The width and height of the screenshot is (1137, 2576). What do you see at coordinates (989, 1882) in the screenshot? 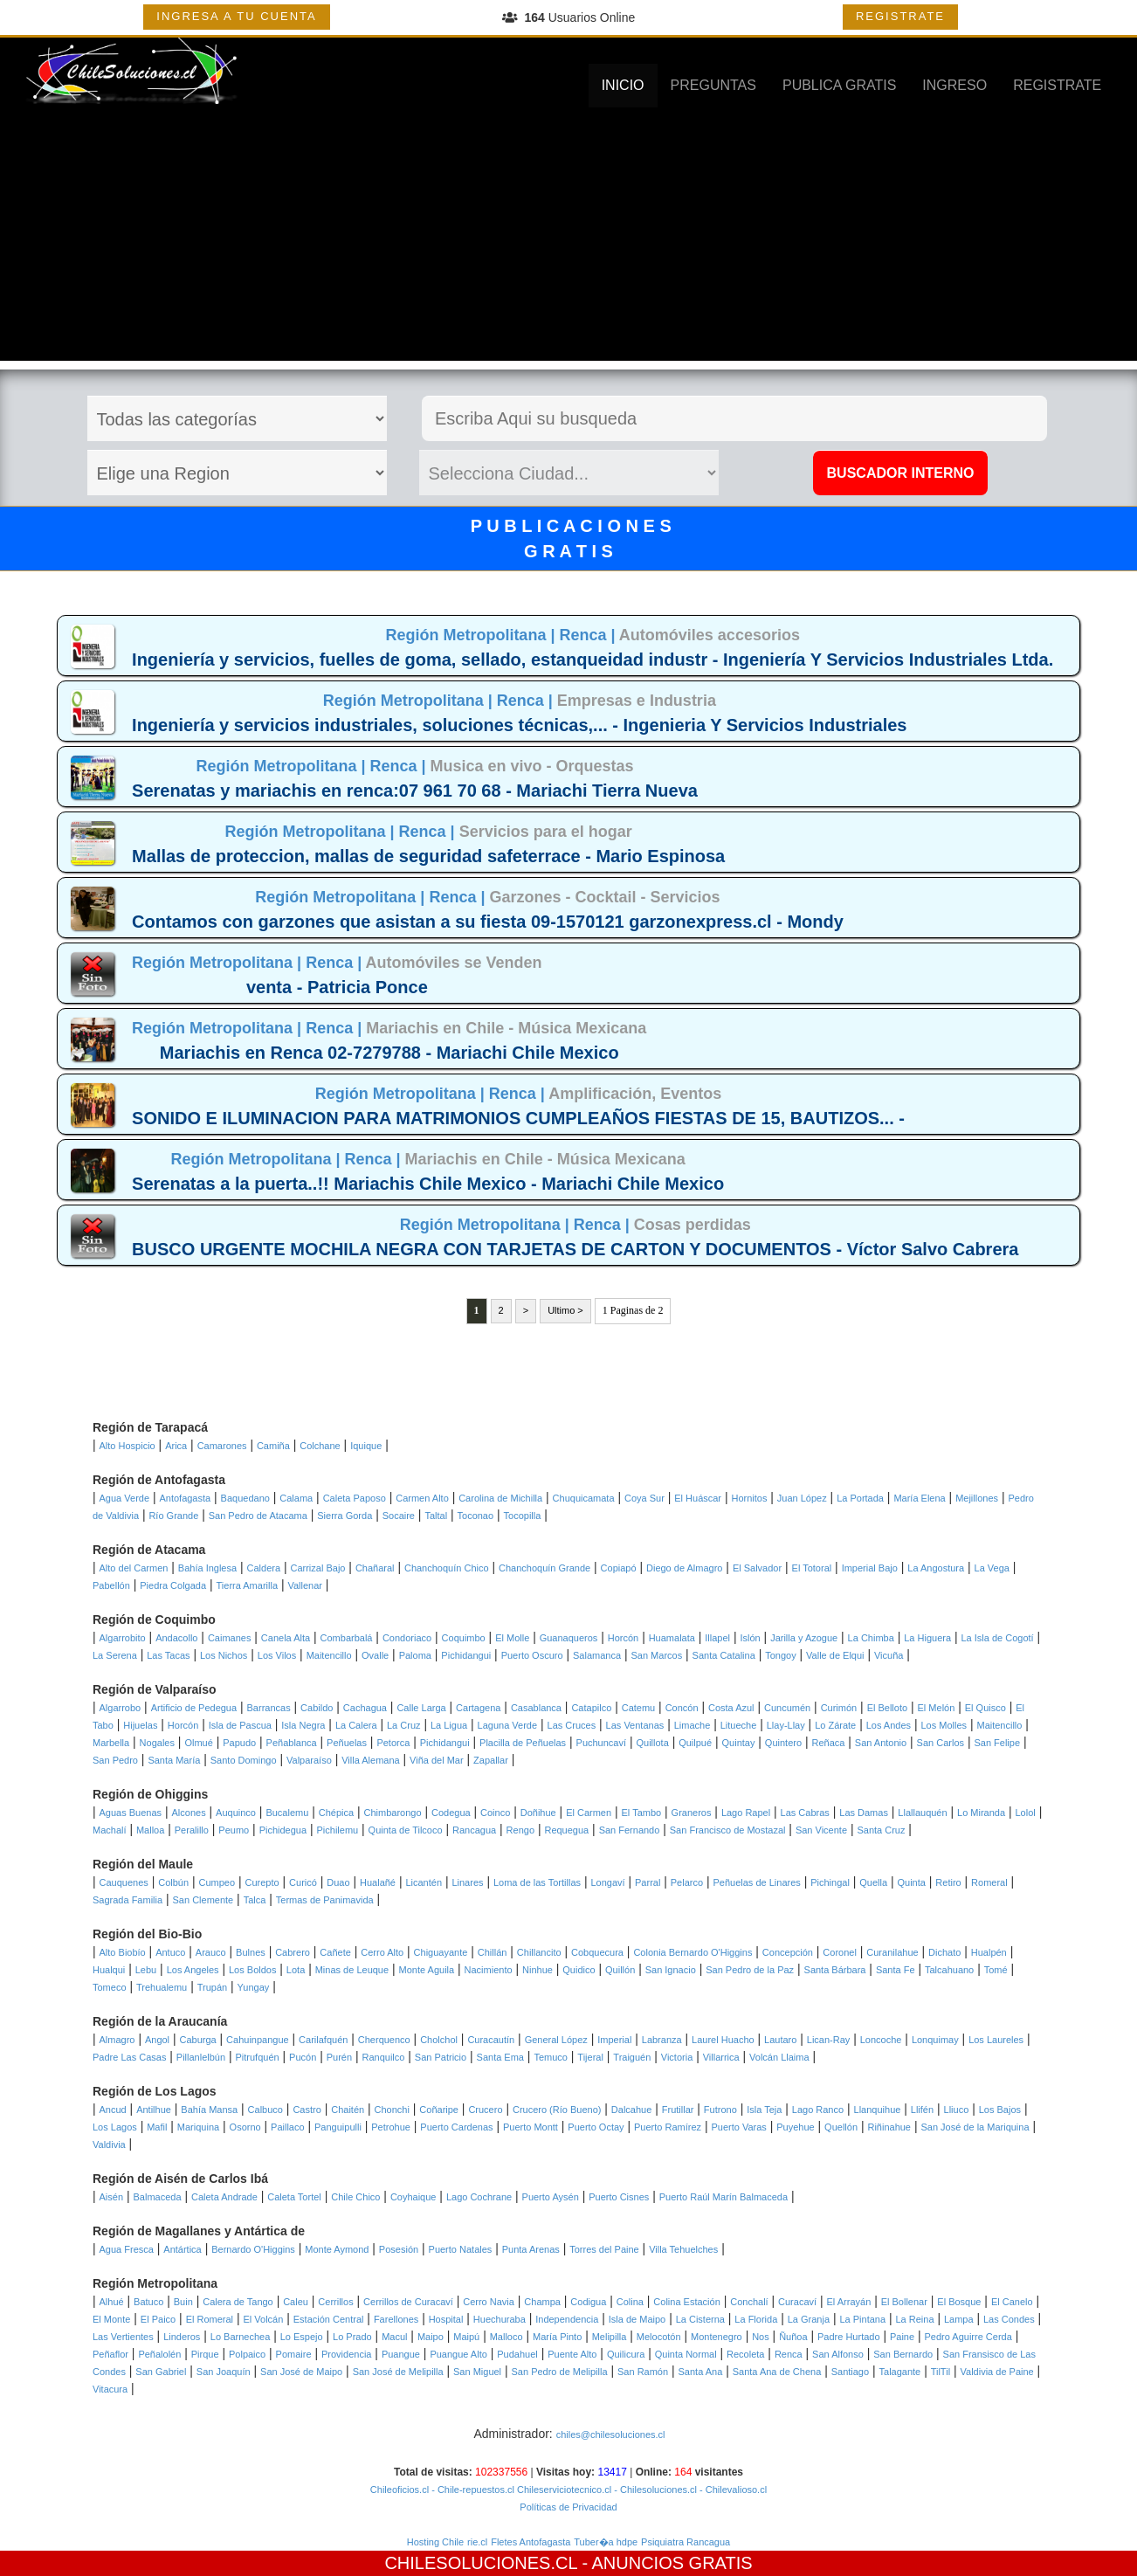
I see `Romeral` at bounding box center [989, 1882].